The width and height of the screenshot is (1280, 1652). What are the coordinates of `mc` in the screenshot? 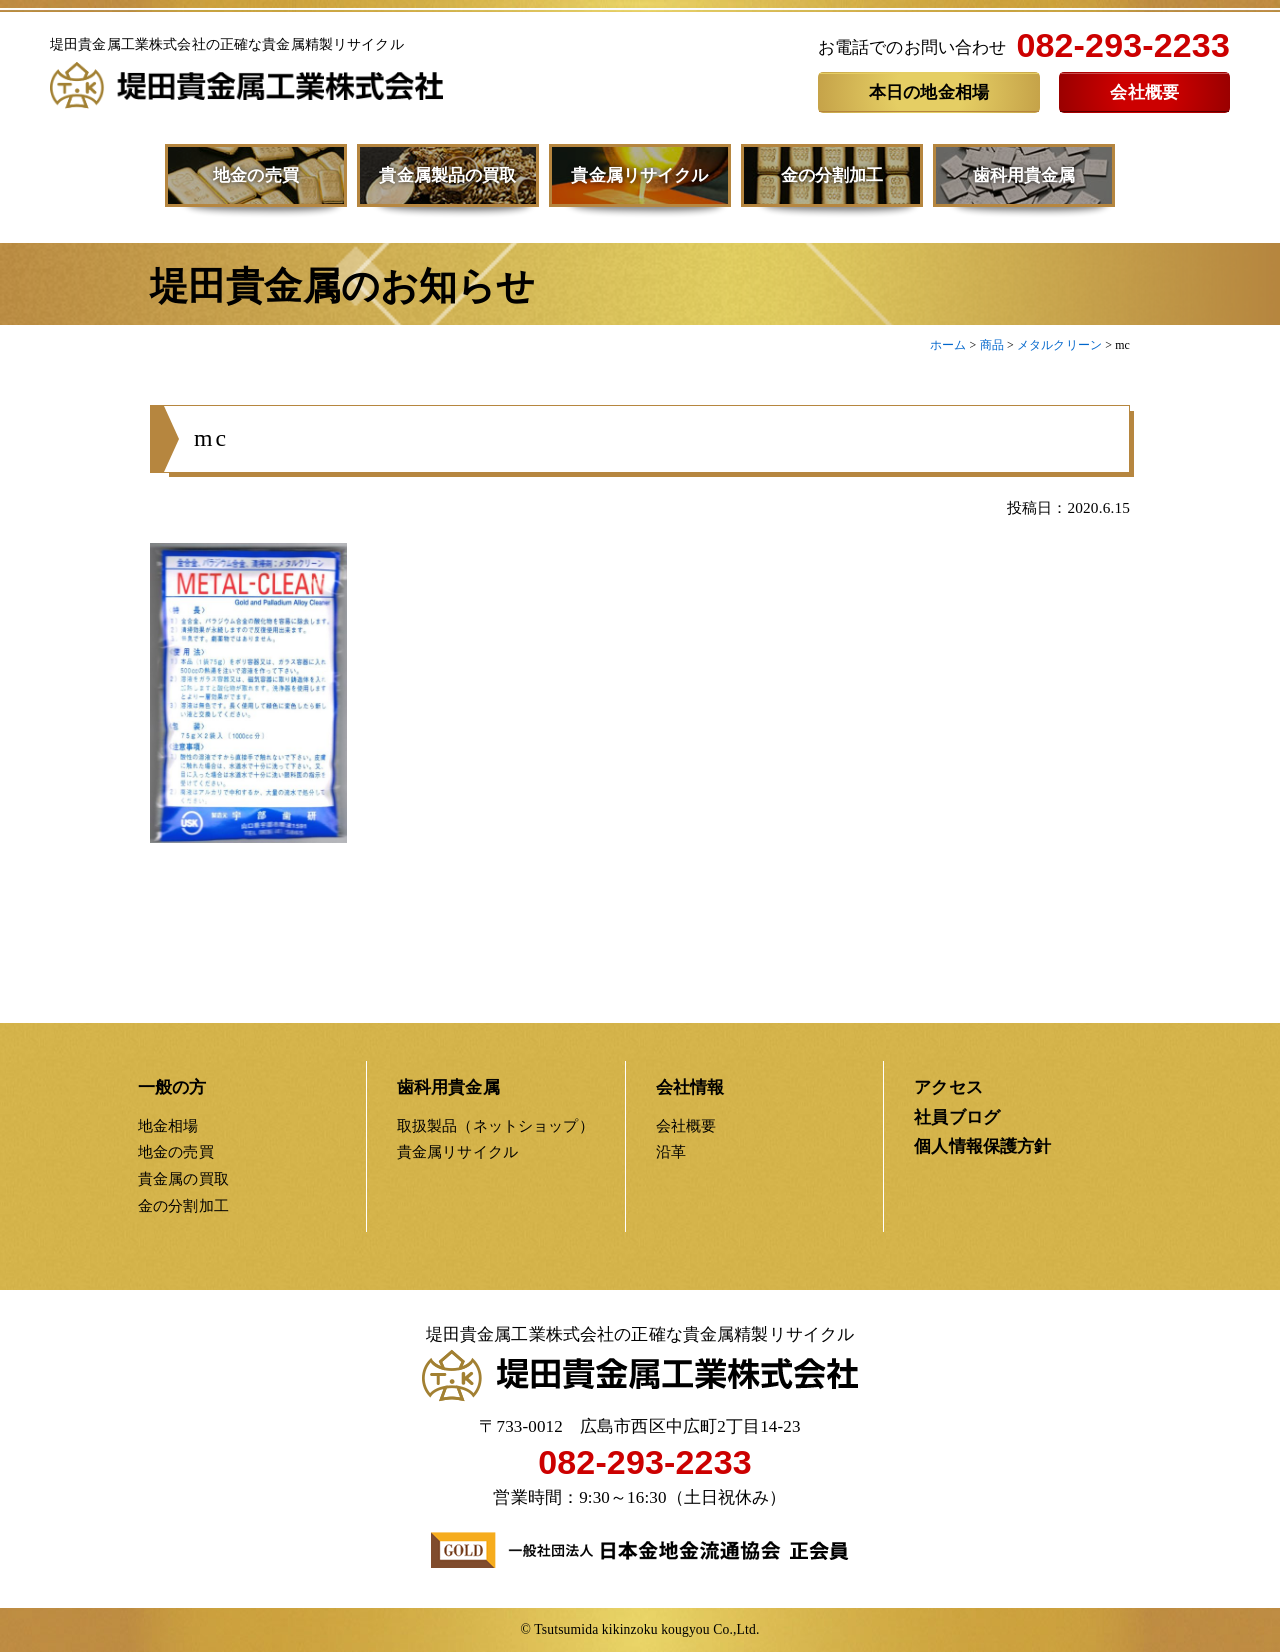 It's located at (211, 444).